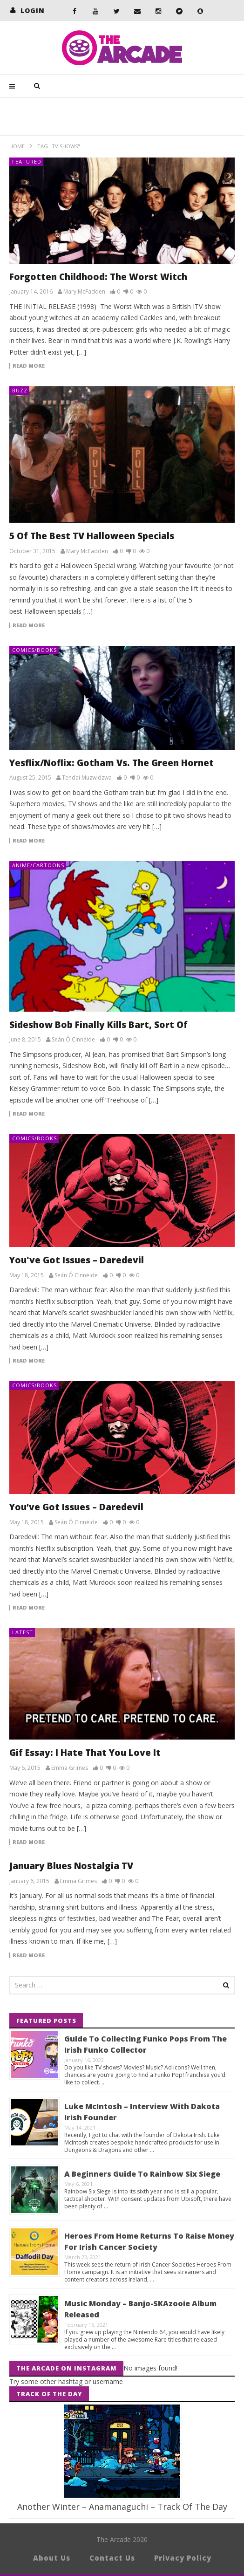 This screenshot has height=2576, width=244. Describe the element at coordinates (84, 291) in the screenshot. I see `Mary McFadden` at that location.